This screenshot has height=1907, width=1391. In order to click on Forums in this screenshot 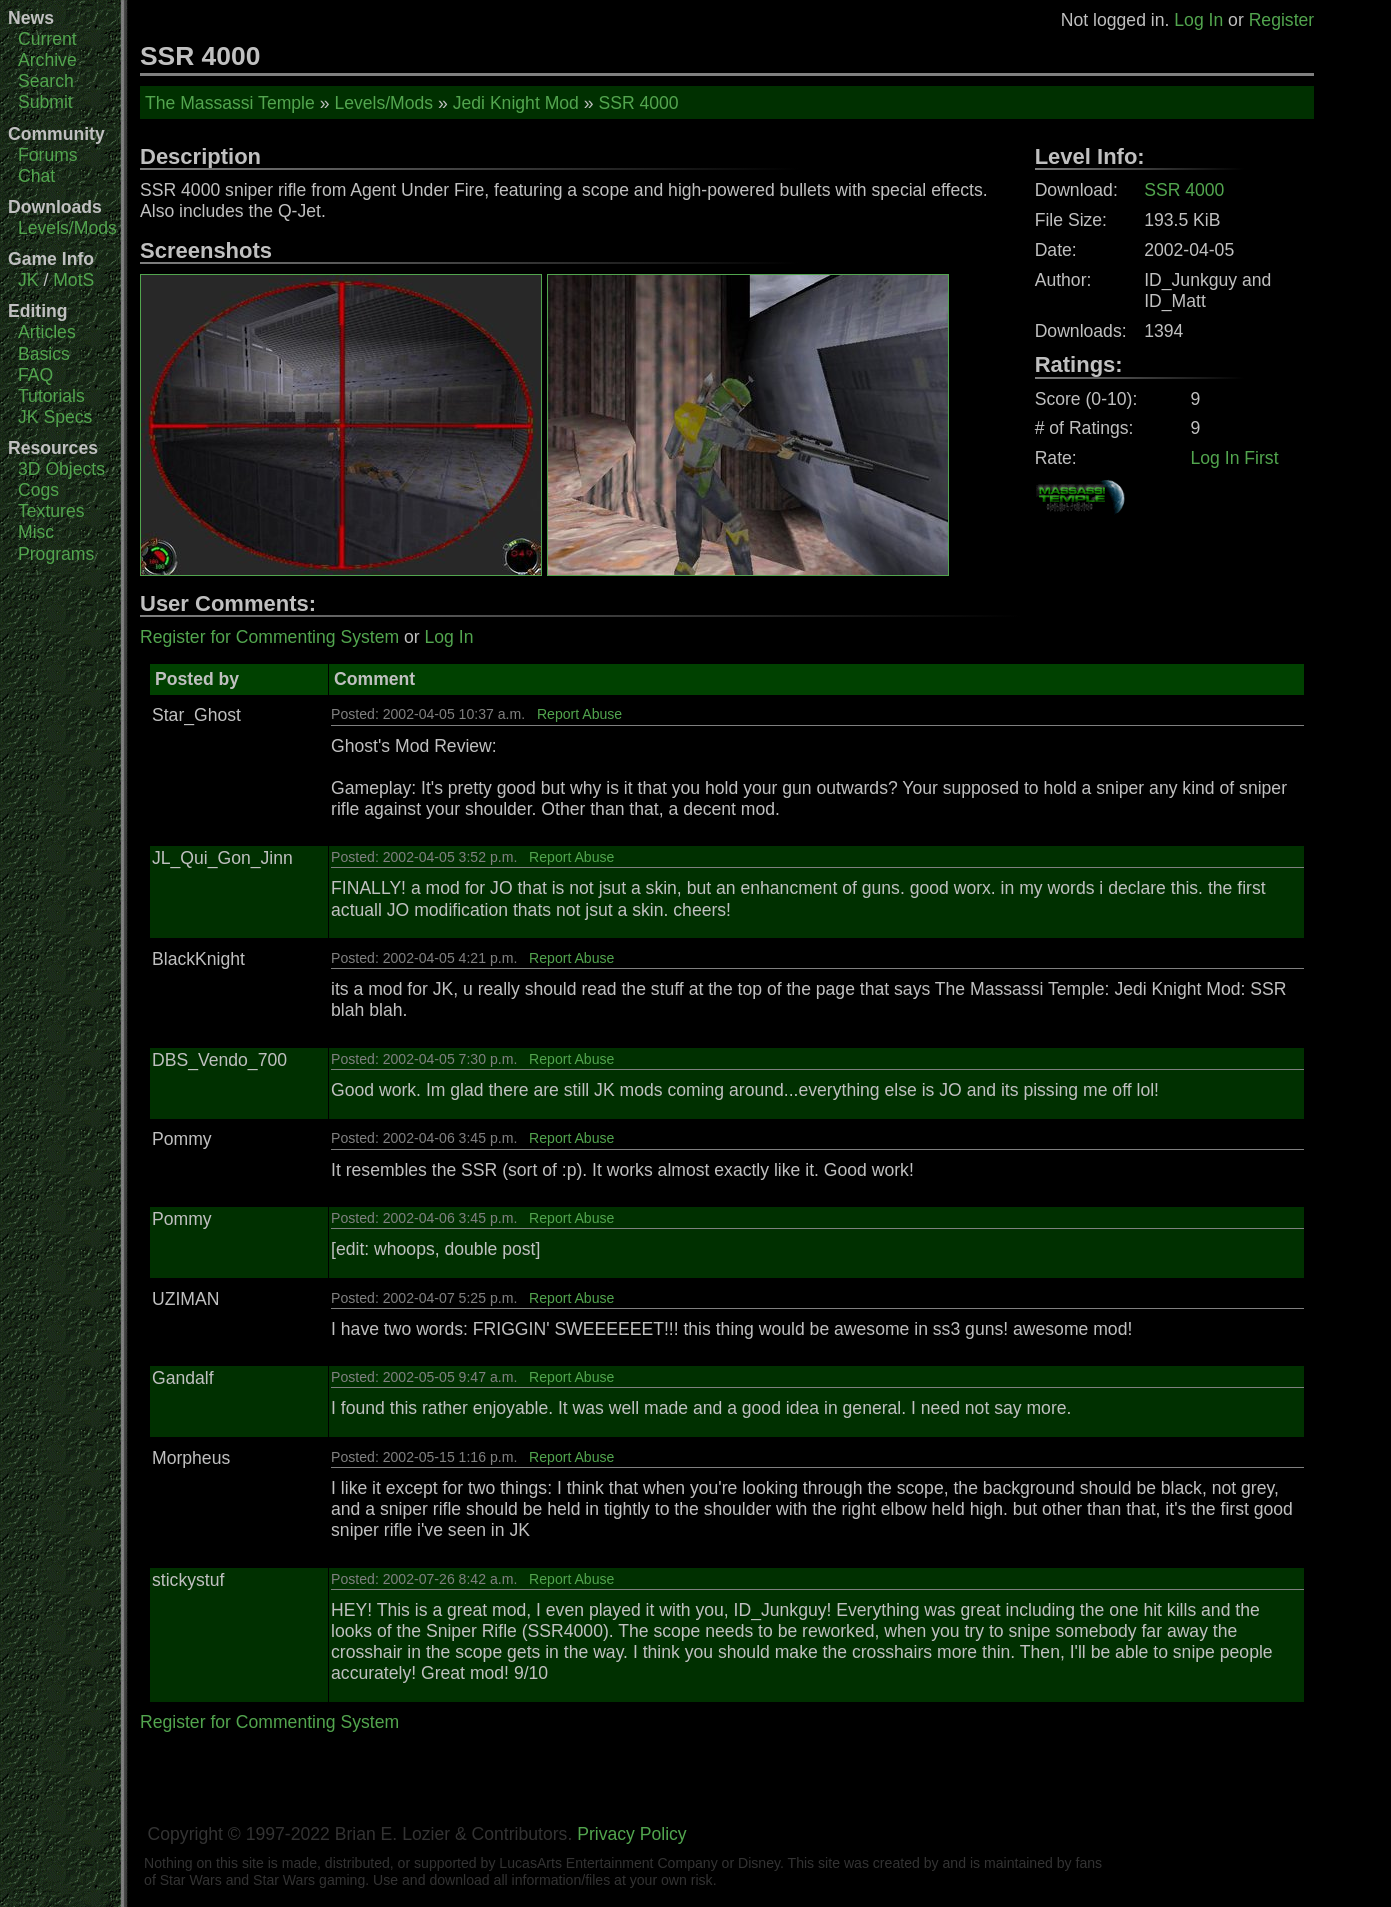, I will do `click(48, 155)`.